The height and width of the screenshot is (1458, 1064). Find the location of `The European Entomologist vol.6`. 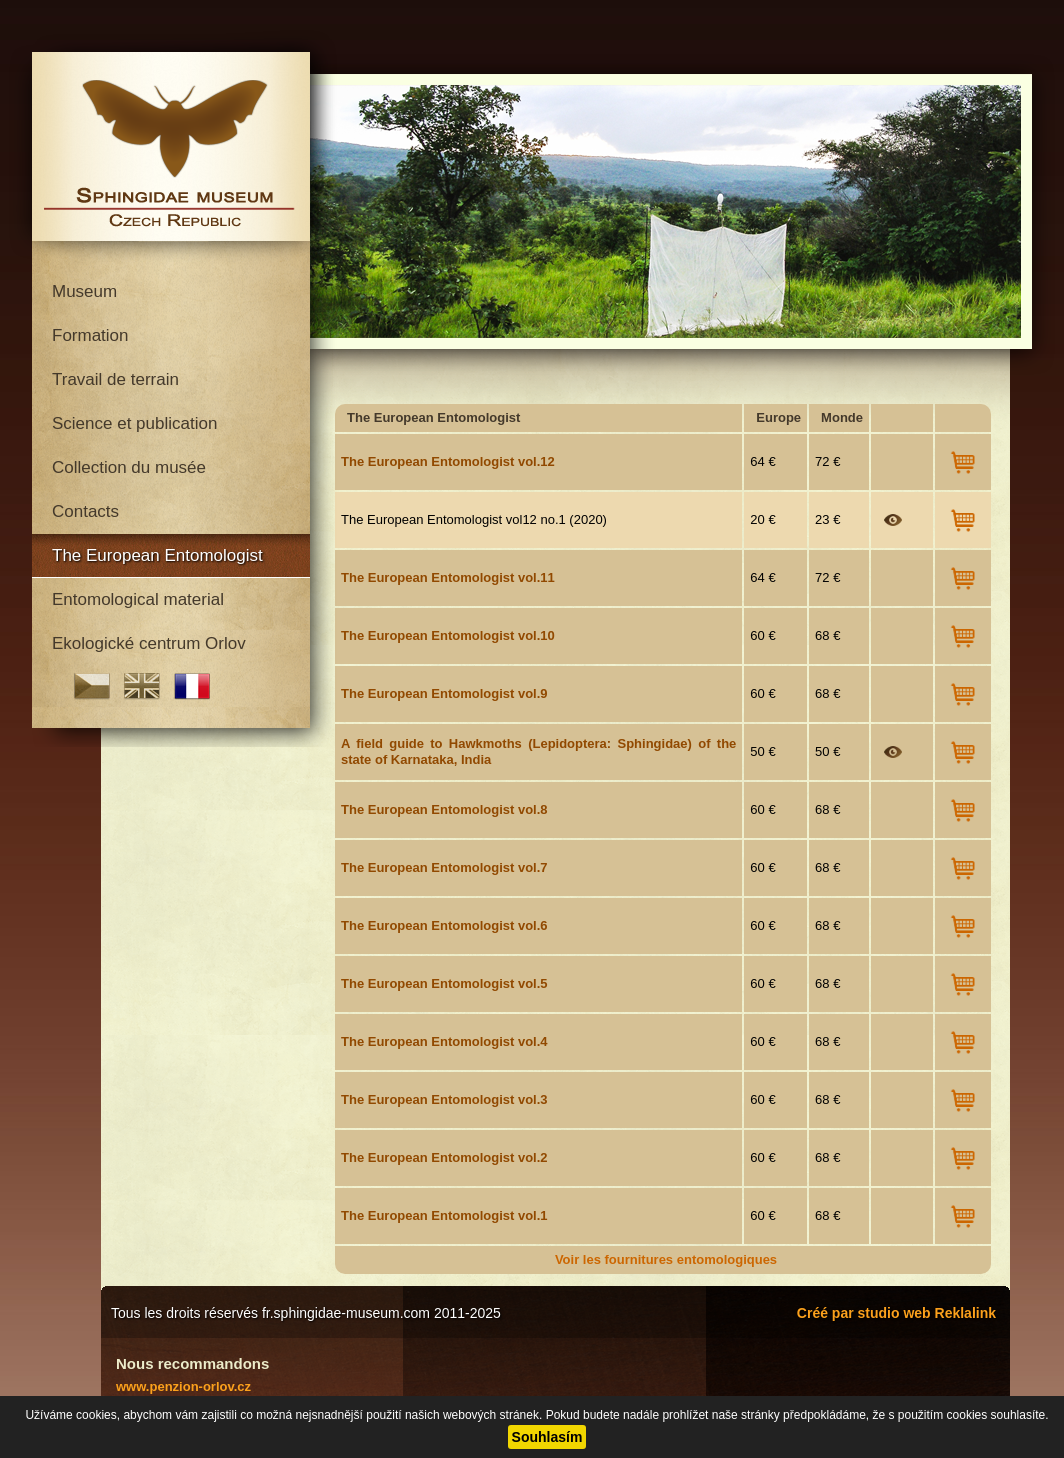

The European Entomologist vol.6 is located at coordinates (444, 925).